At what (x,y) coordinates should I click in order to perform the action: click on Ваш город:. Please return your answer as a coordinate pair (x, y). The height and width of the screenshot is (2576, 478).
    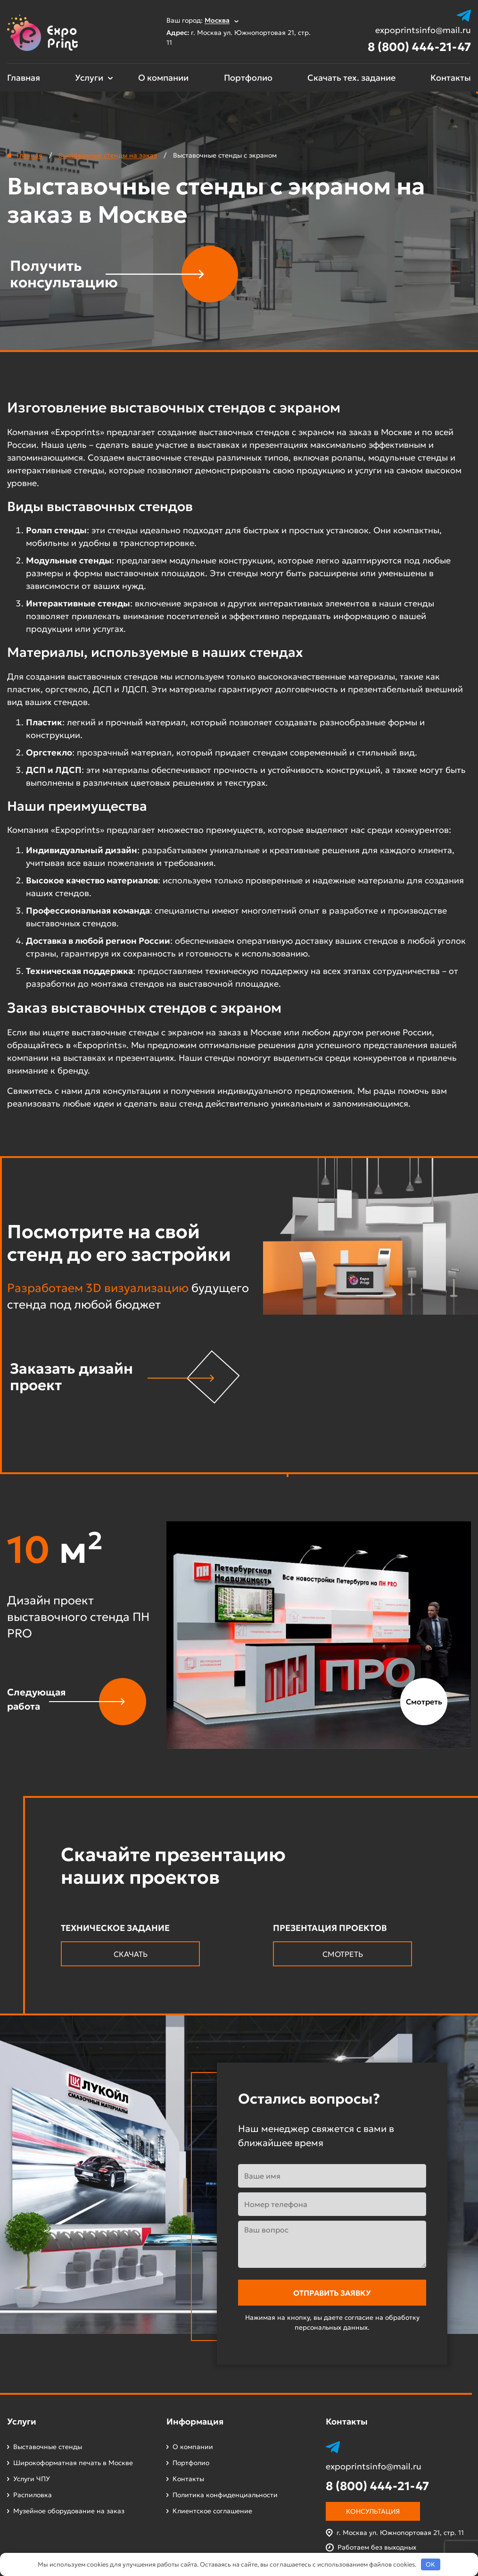
    Looking at the image, I should click on (202, 20).